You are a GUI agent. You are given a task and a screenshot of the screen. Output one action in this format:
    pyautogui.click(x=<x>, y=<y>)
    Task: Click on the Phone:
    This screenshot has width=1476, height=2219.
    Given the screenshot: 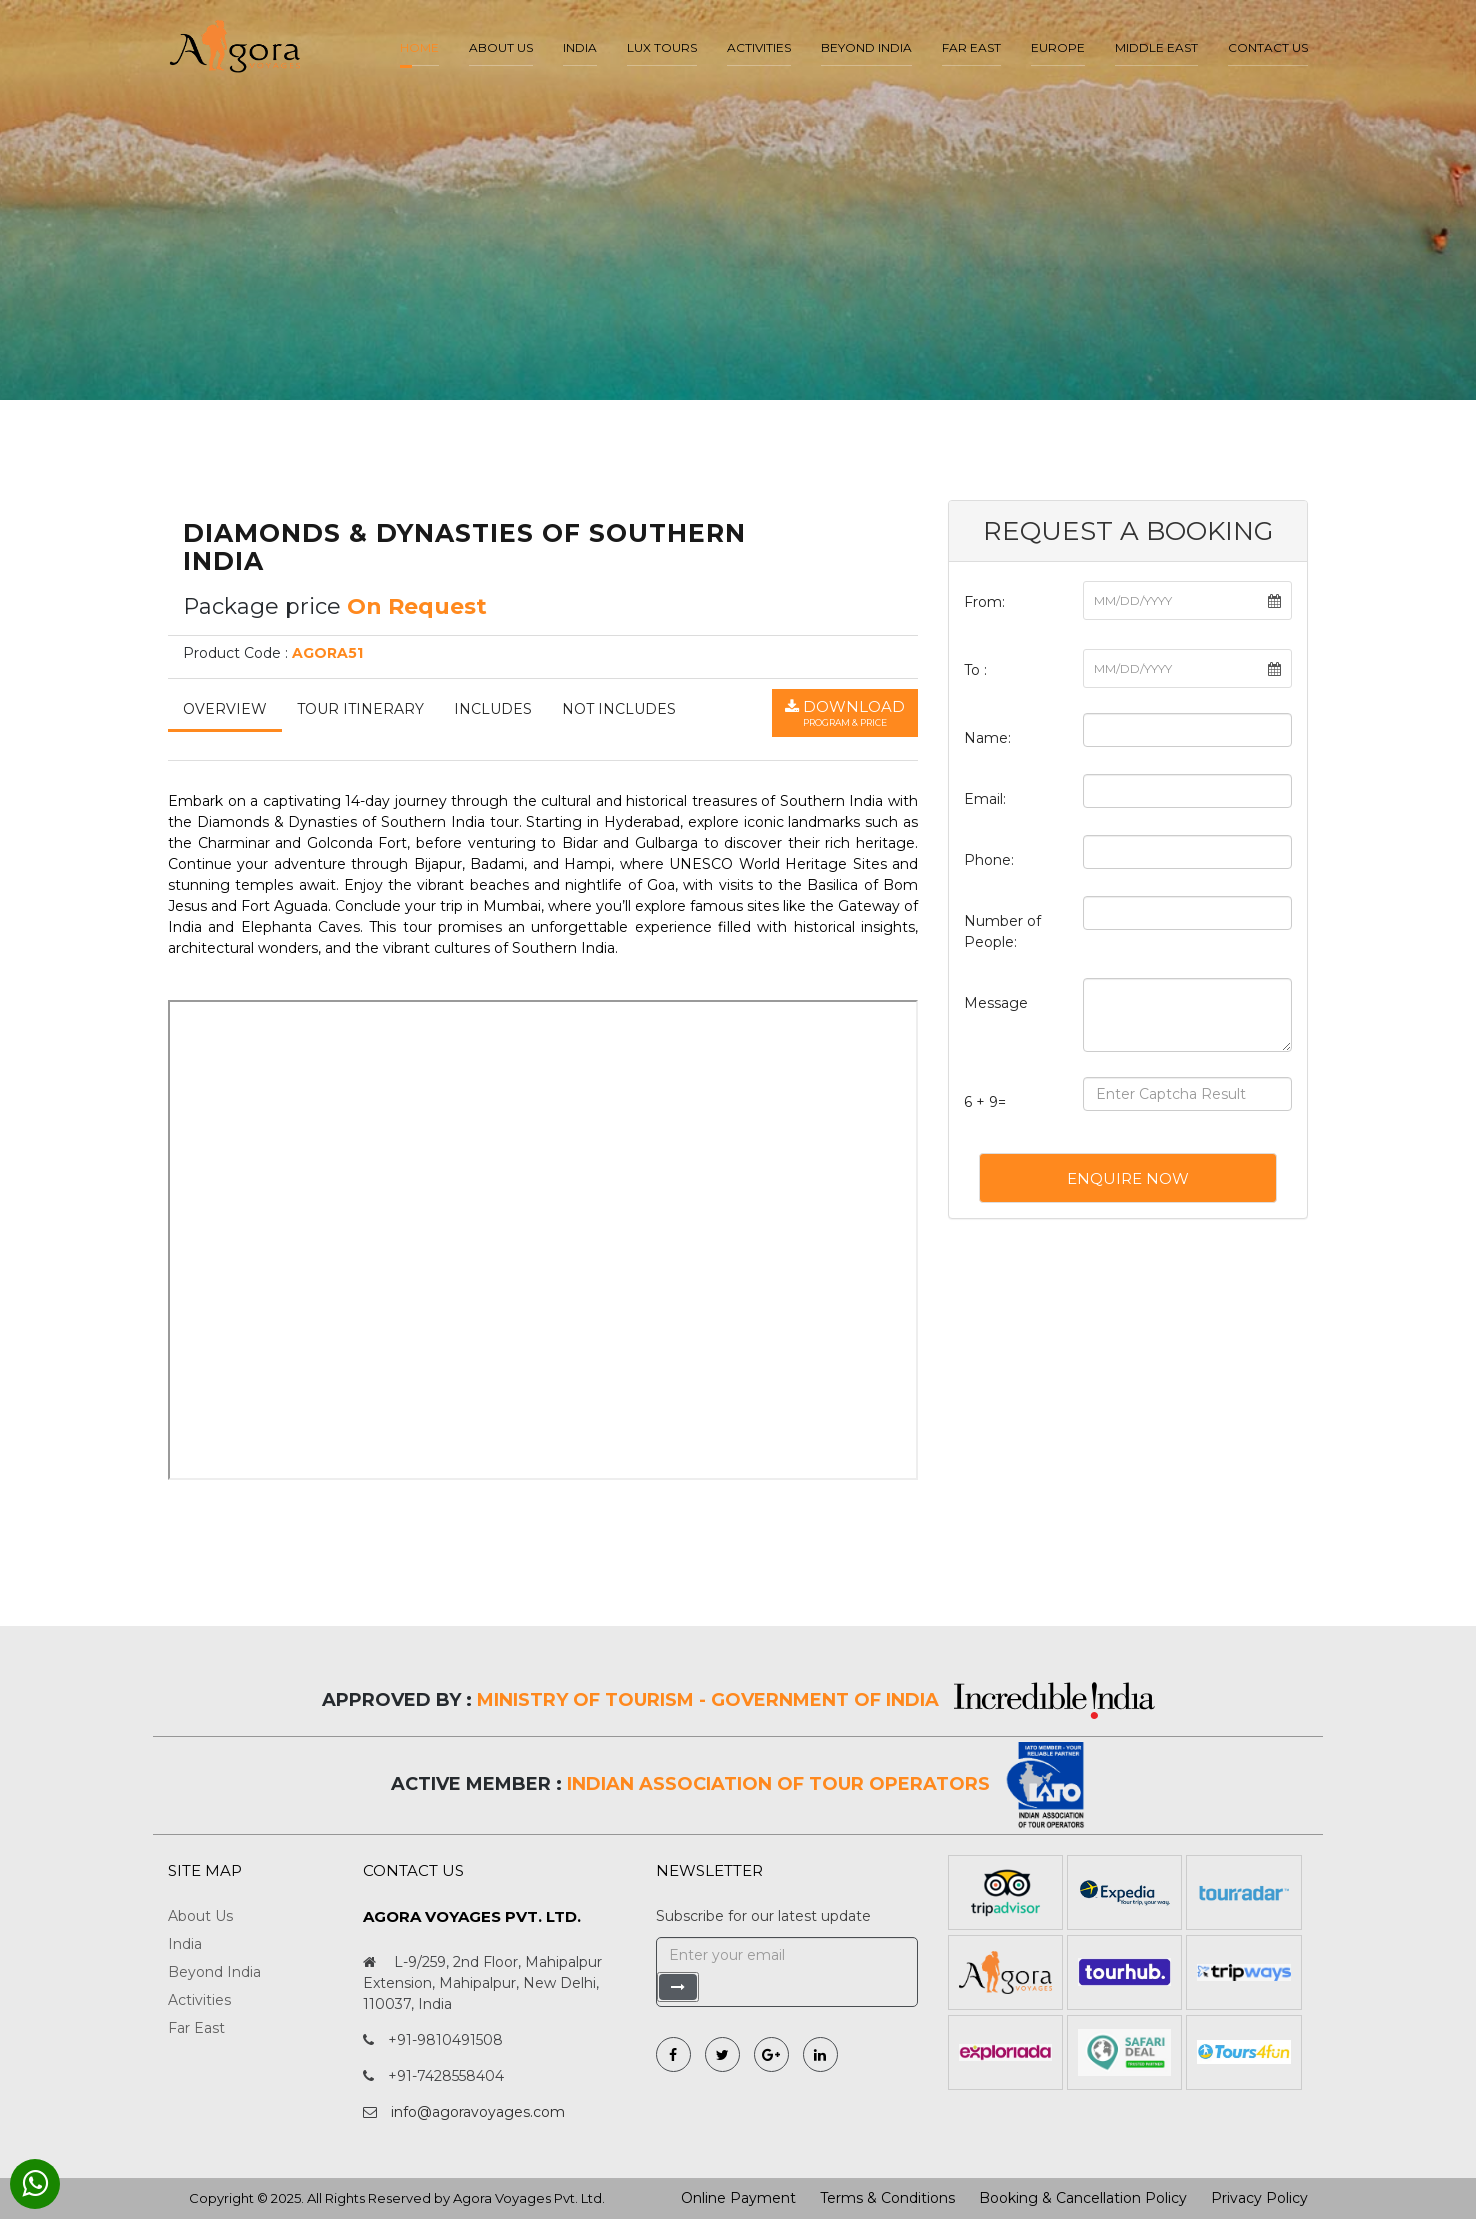 What is the action you would take?
    pyautogui.click(x=989, y=860)
    